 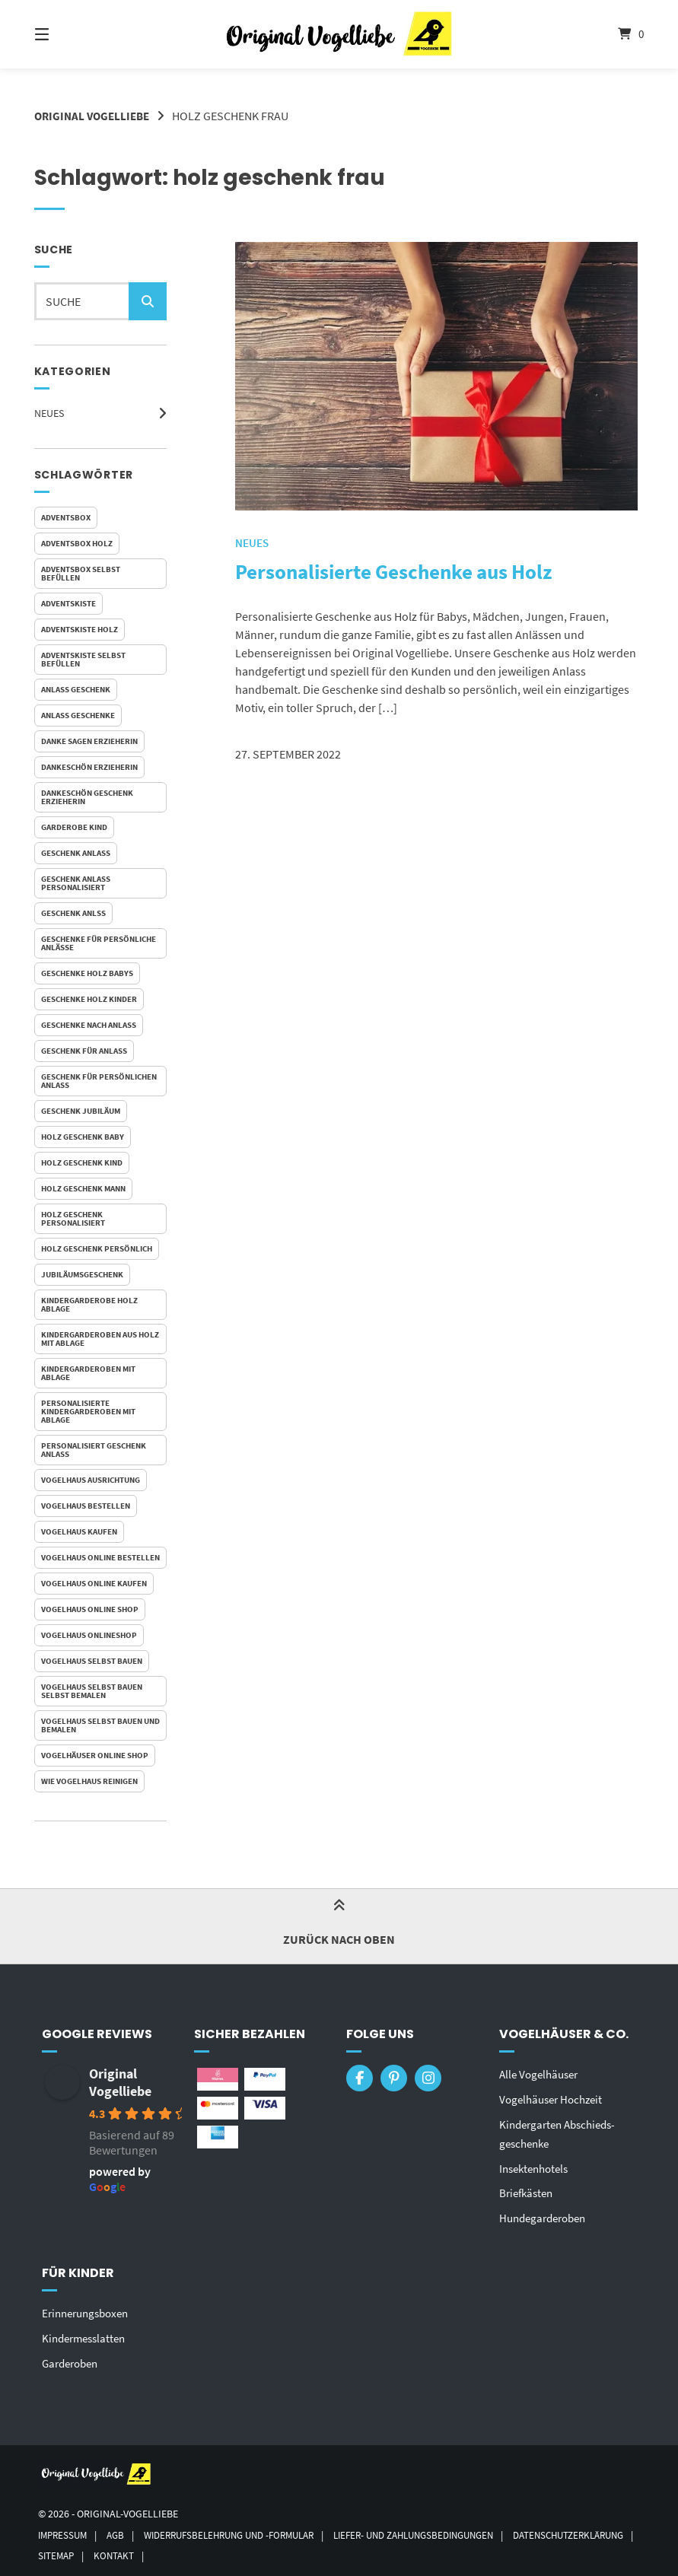 I want to click on Briefkästen, so click(x=528, y=2189).